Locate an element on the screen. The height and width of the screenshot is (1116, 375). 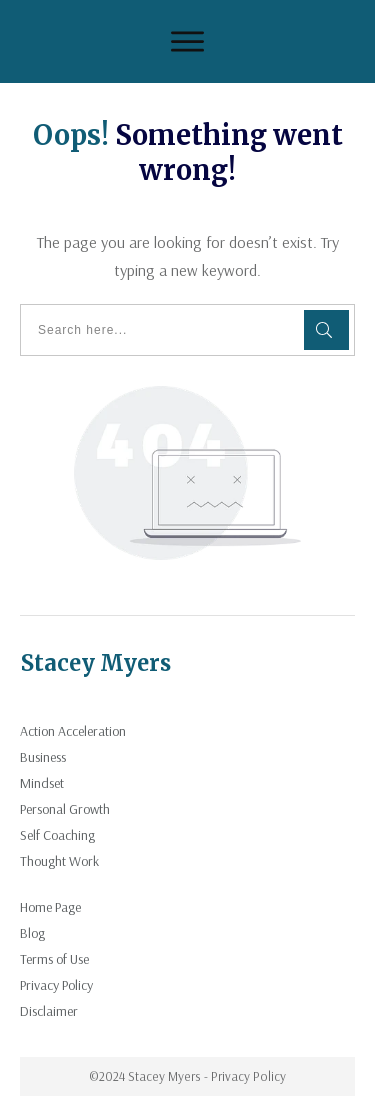
Privacy Policy is located at coordinates (56, 985).